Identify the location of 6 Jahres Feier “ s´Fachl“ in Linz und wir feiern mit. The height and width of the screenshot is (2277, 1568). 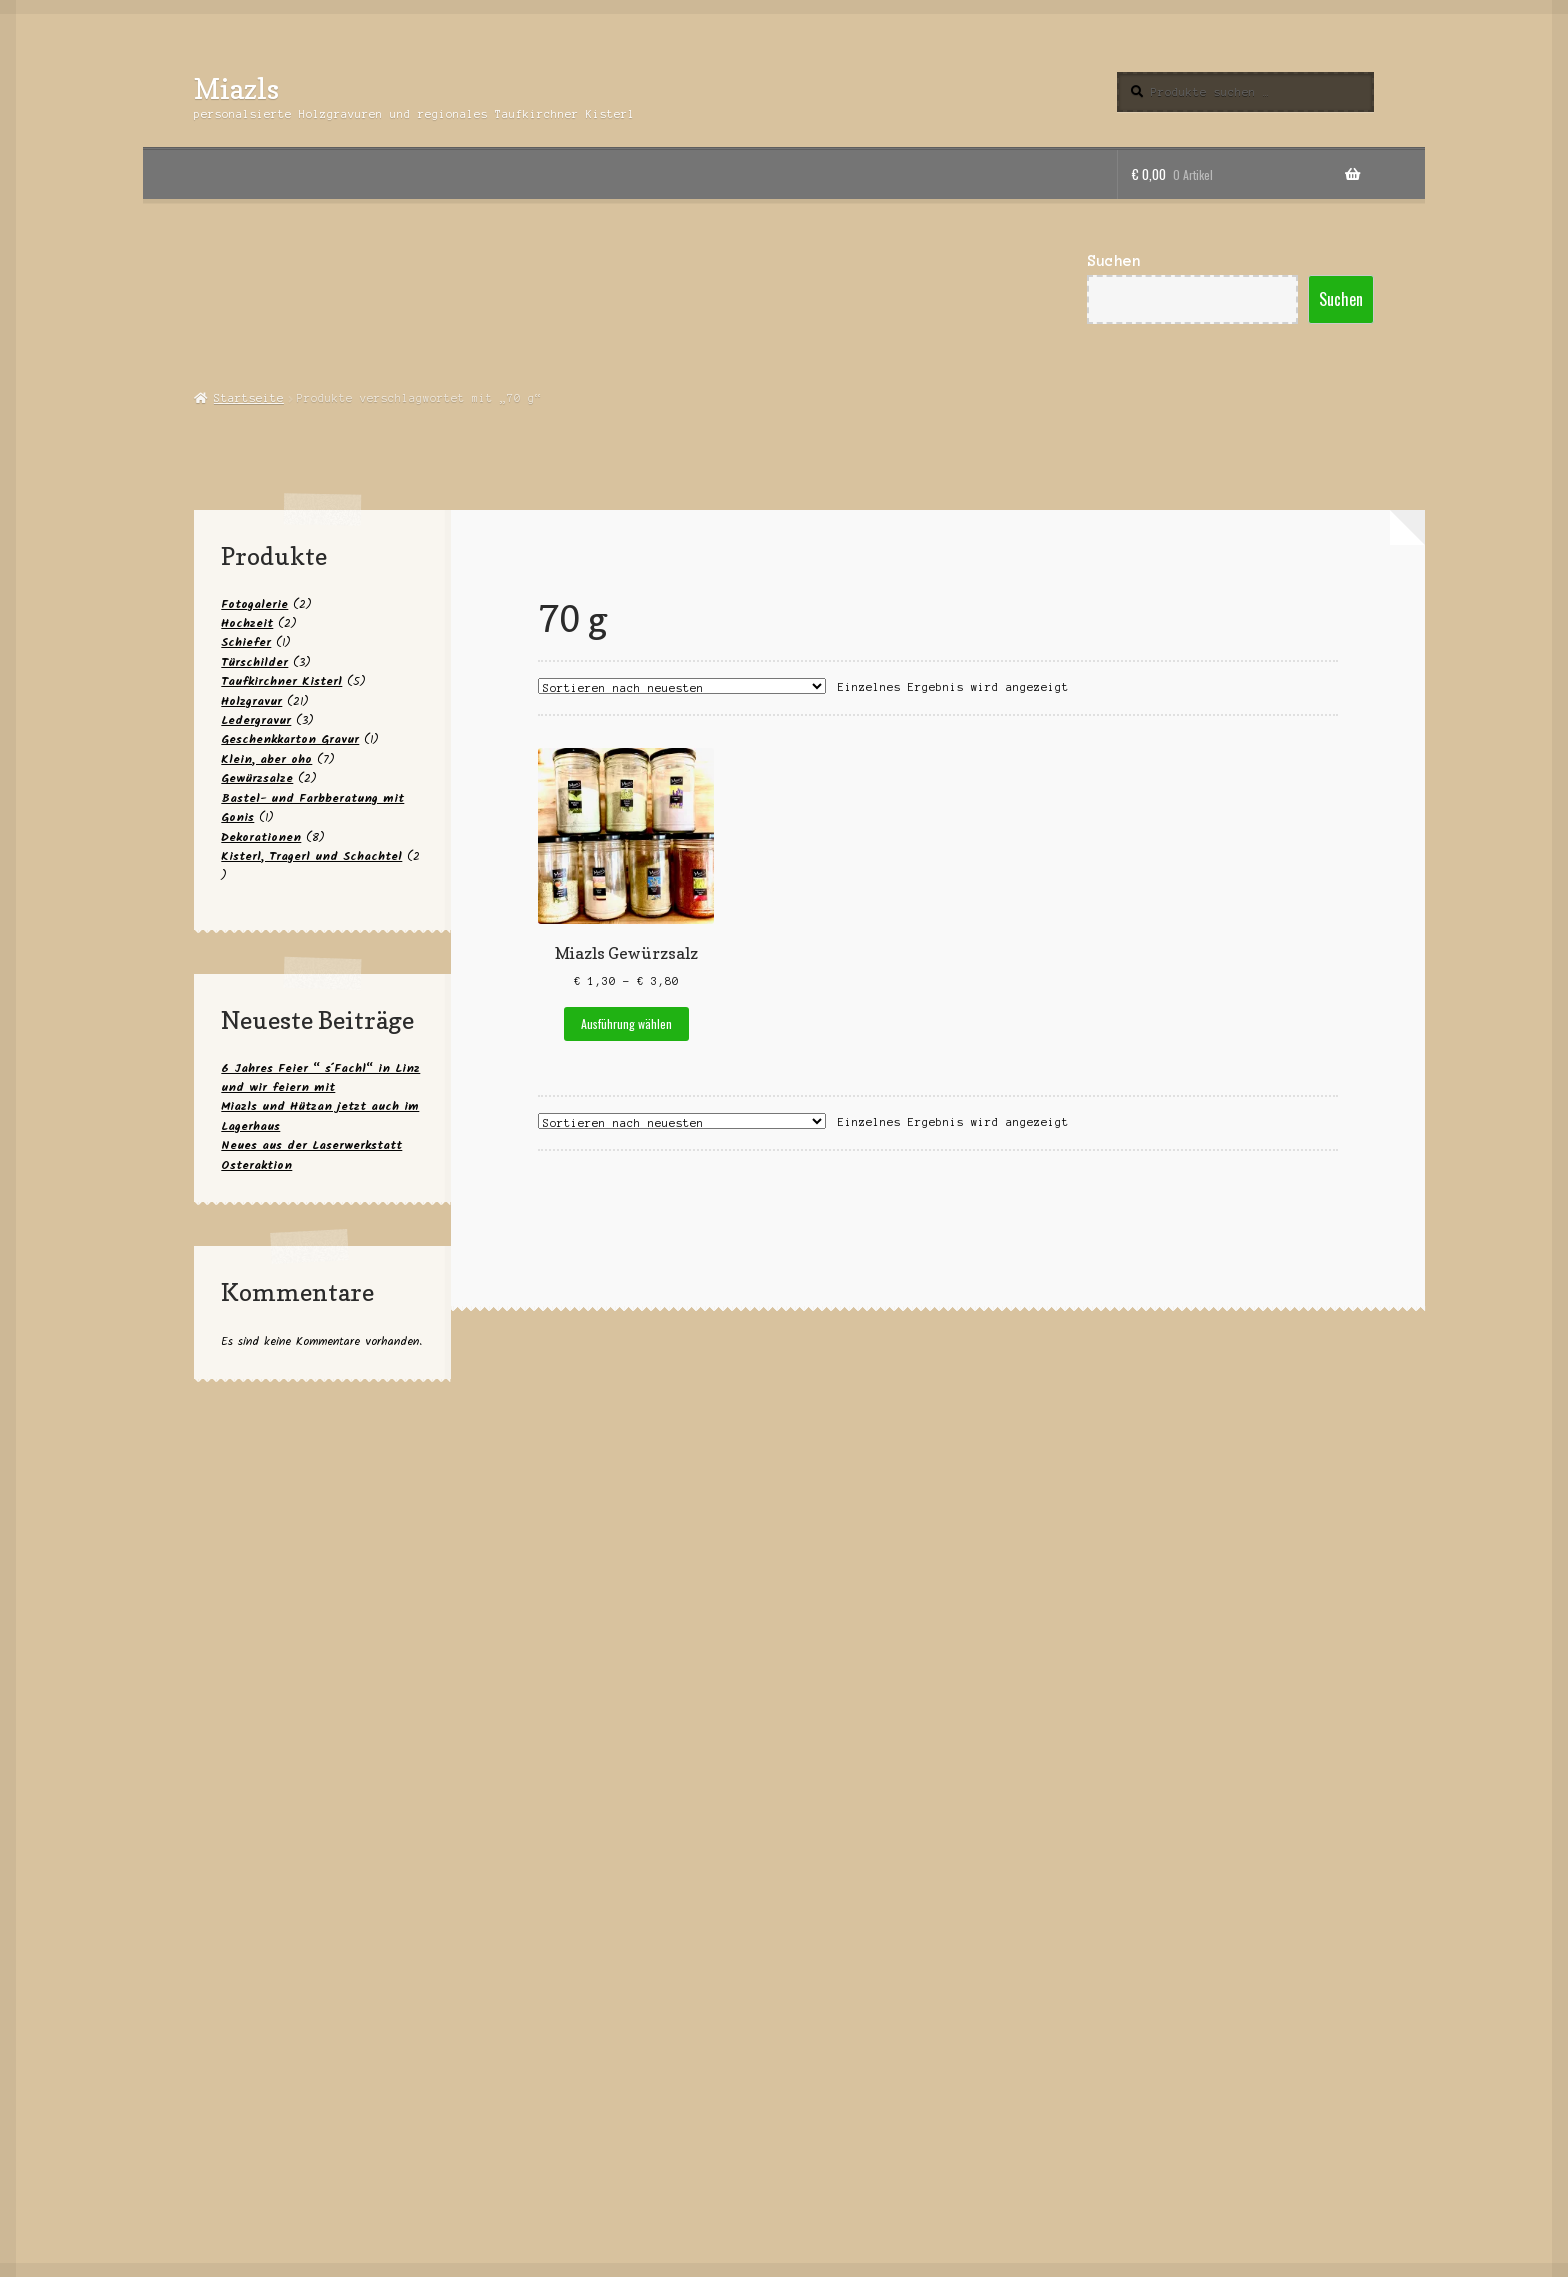
(320, 1078).